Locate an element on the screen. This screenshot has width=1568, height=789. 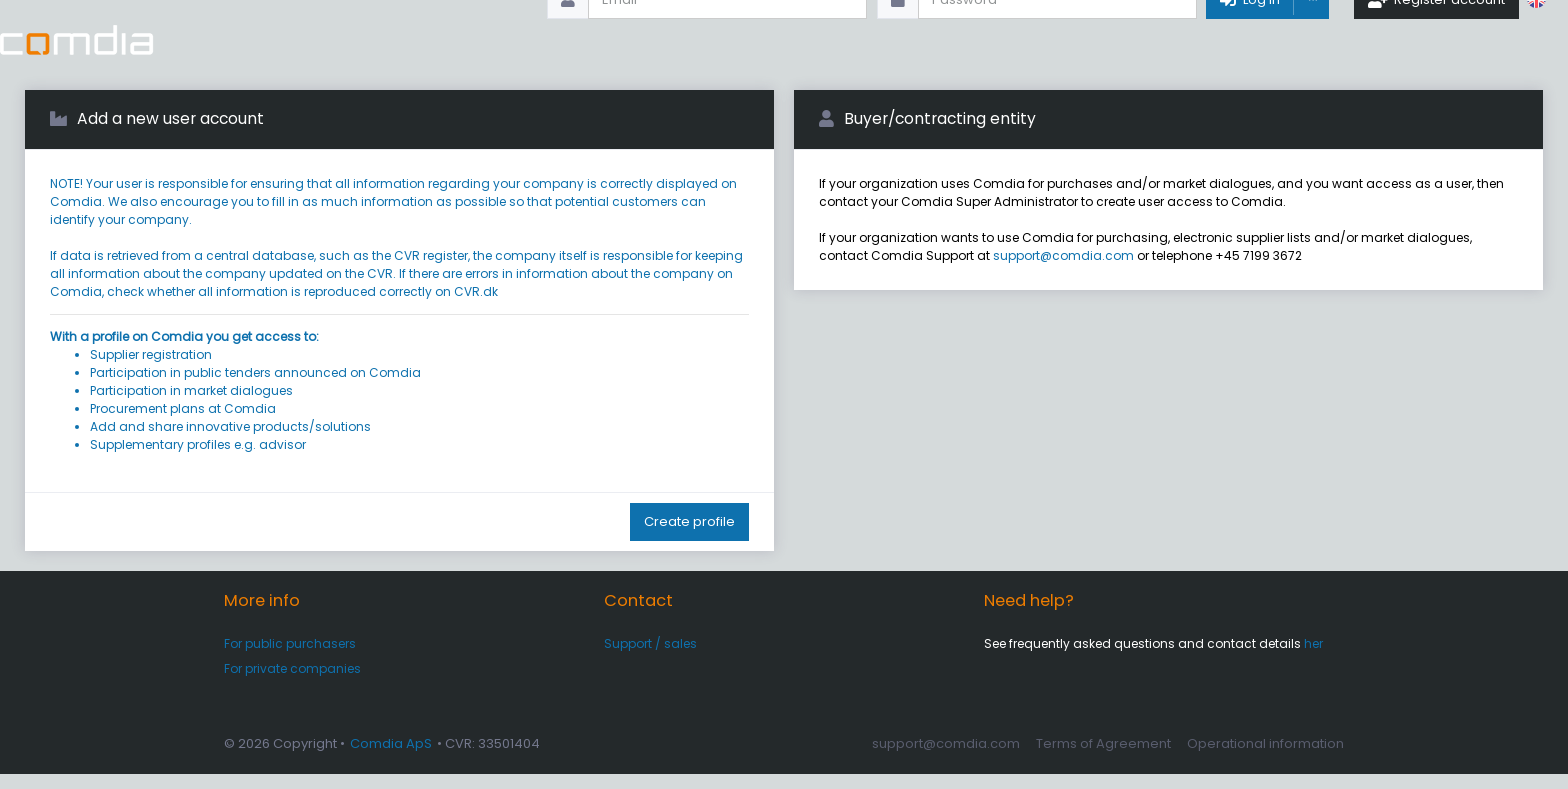
Log In is located at coordinates (1246, 39).